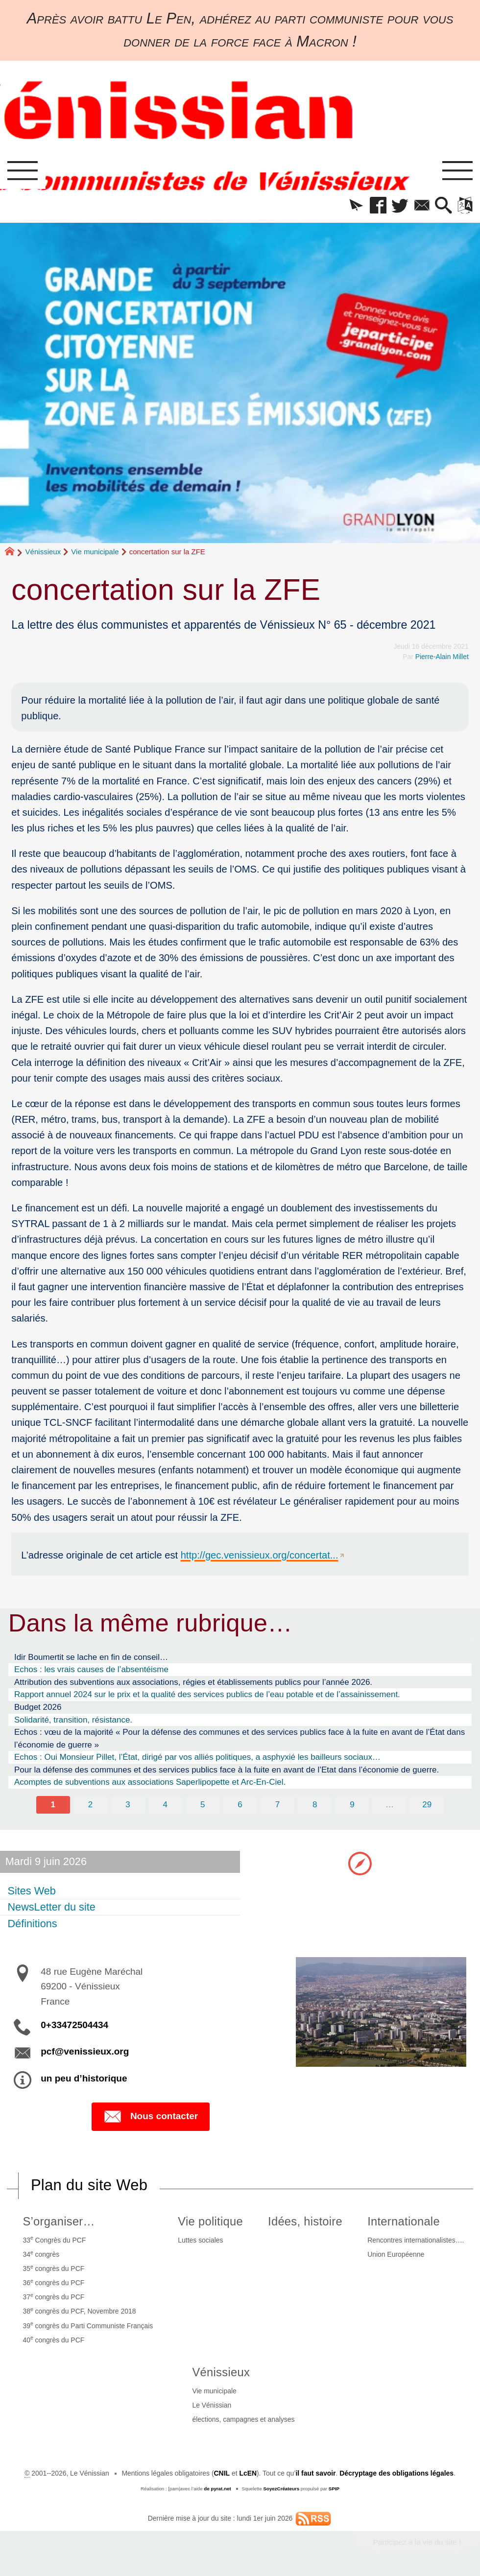 This screenshot has height=2576, width=480. I want to click on Rencontres internationalistes…., so click(415, 2240).